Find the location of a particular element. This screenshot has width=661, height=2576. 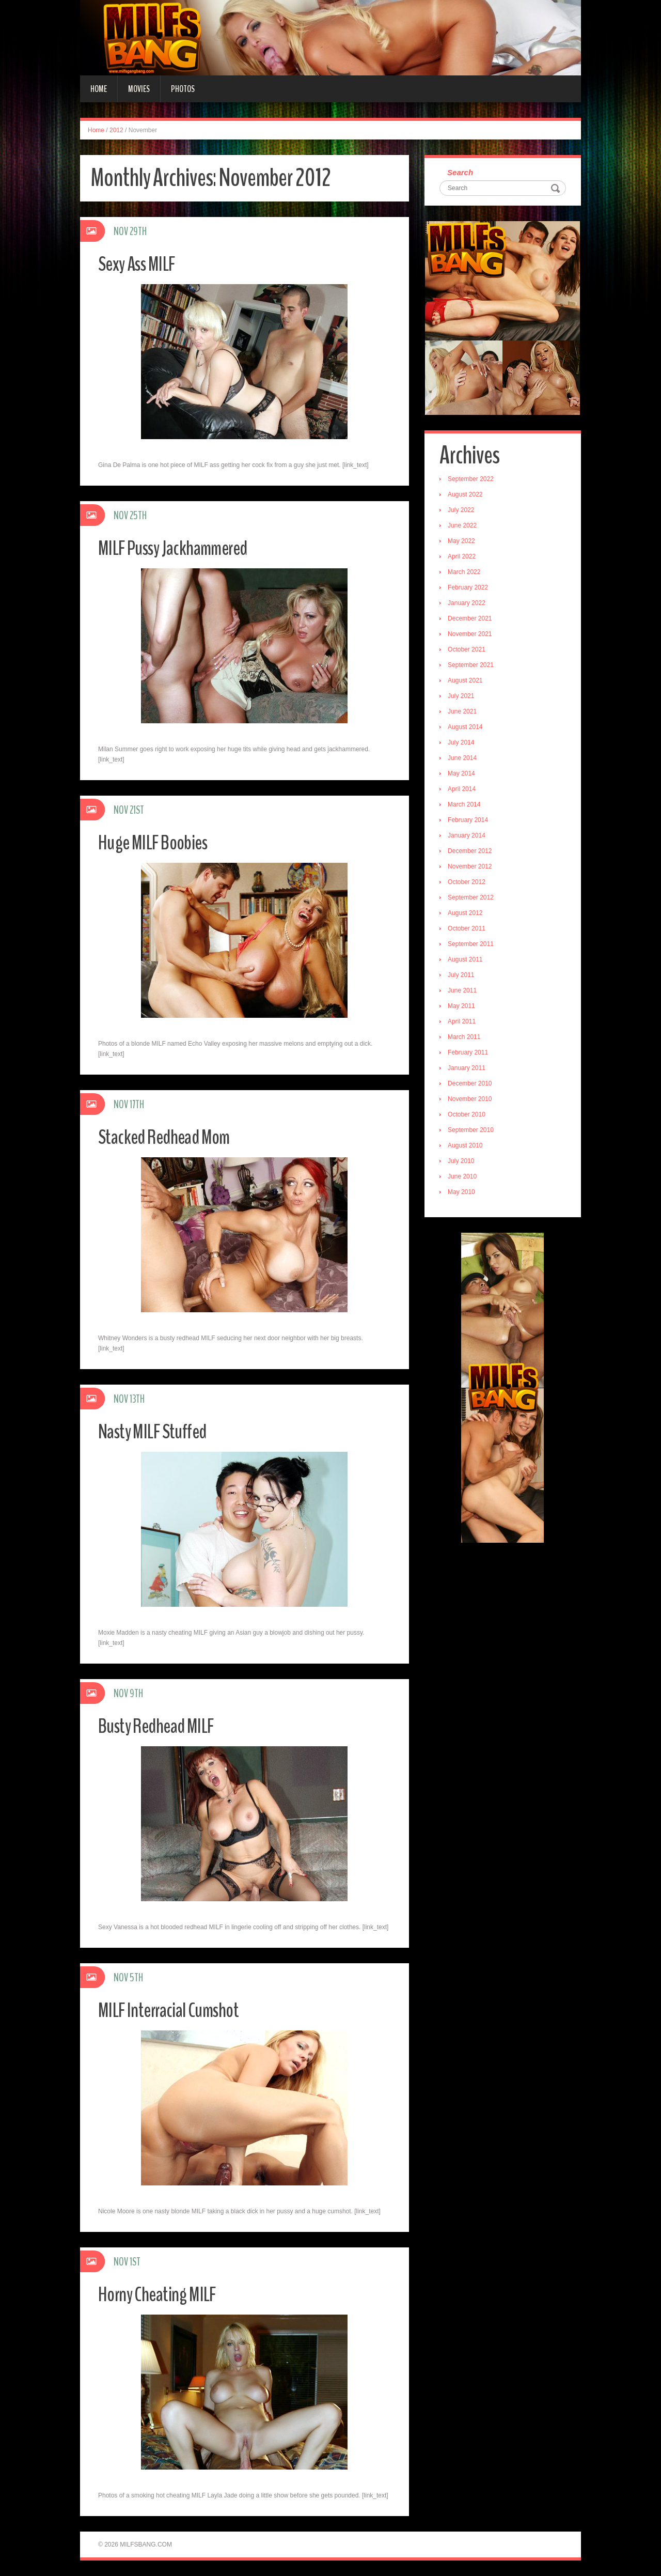

July 2011 is located at coordinates (464, 977).